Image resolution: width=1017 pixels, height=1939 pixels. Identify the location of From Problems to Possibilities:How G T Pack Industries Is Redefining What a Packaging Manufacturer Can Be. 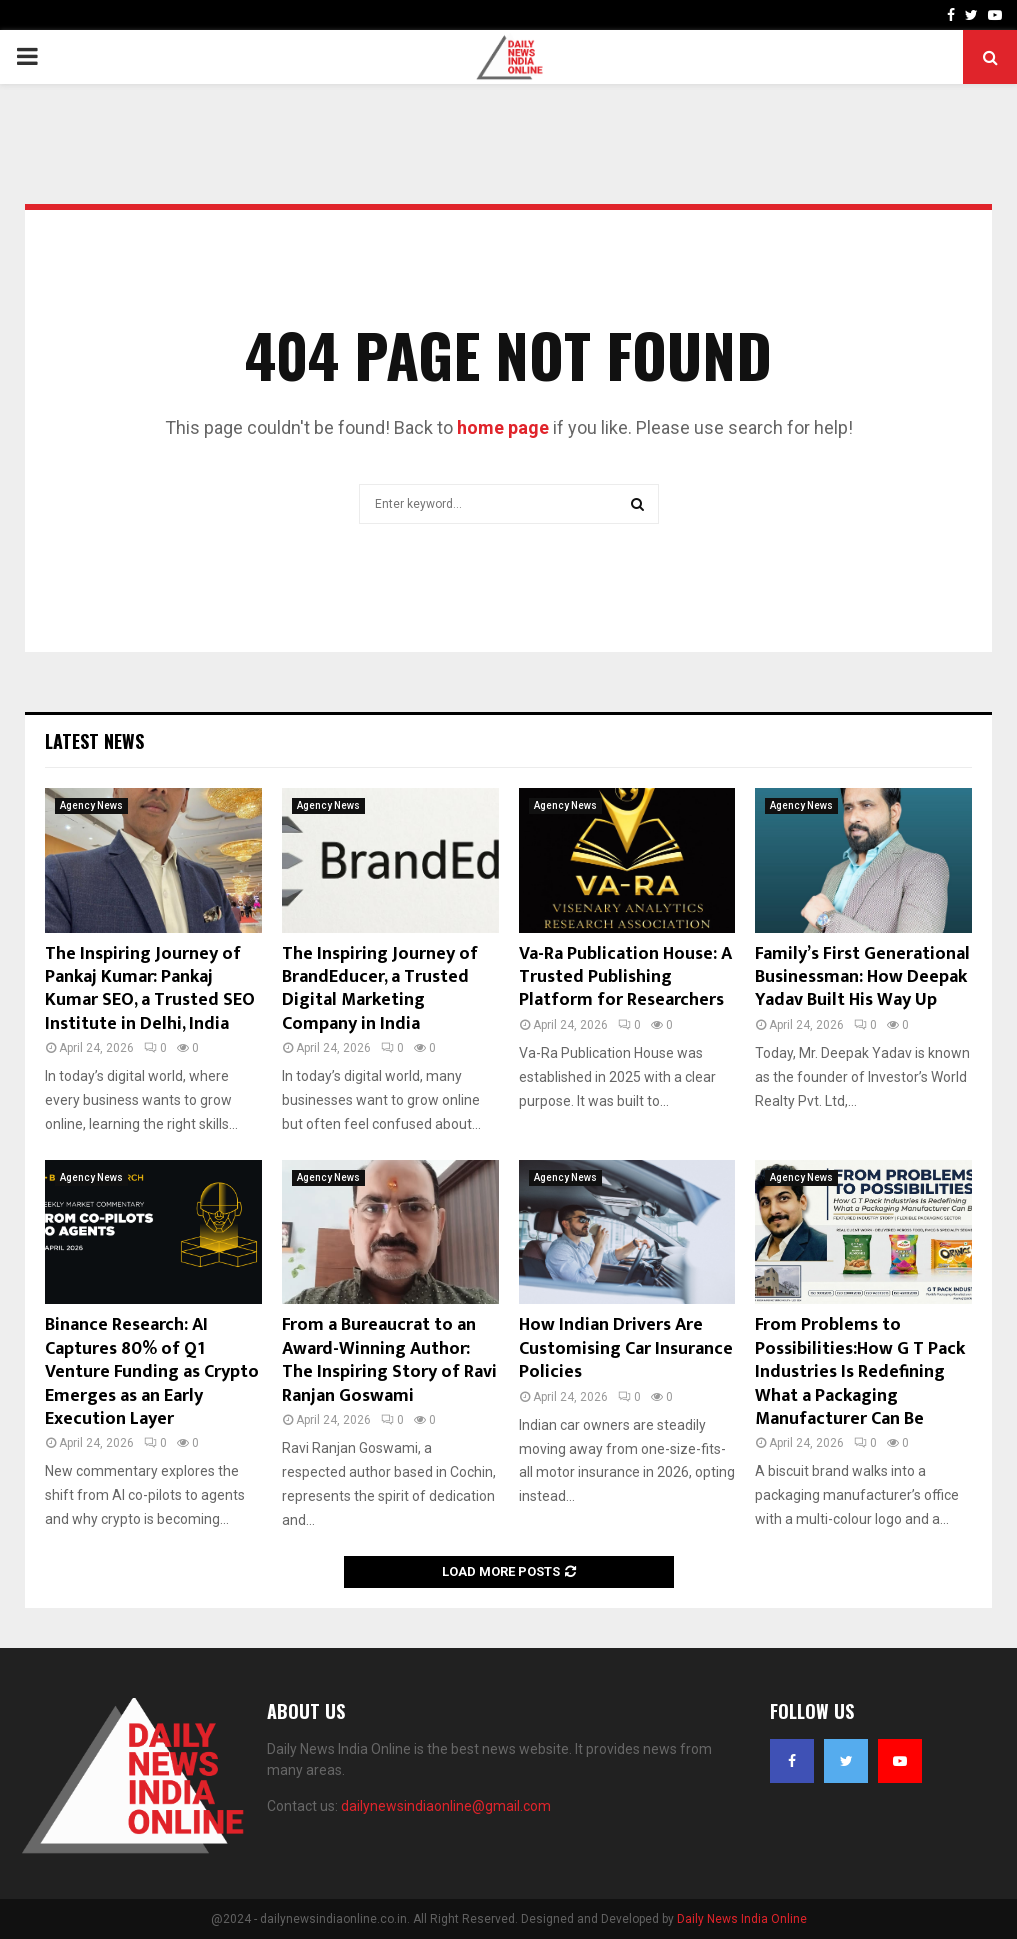
(860, 1372).